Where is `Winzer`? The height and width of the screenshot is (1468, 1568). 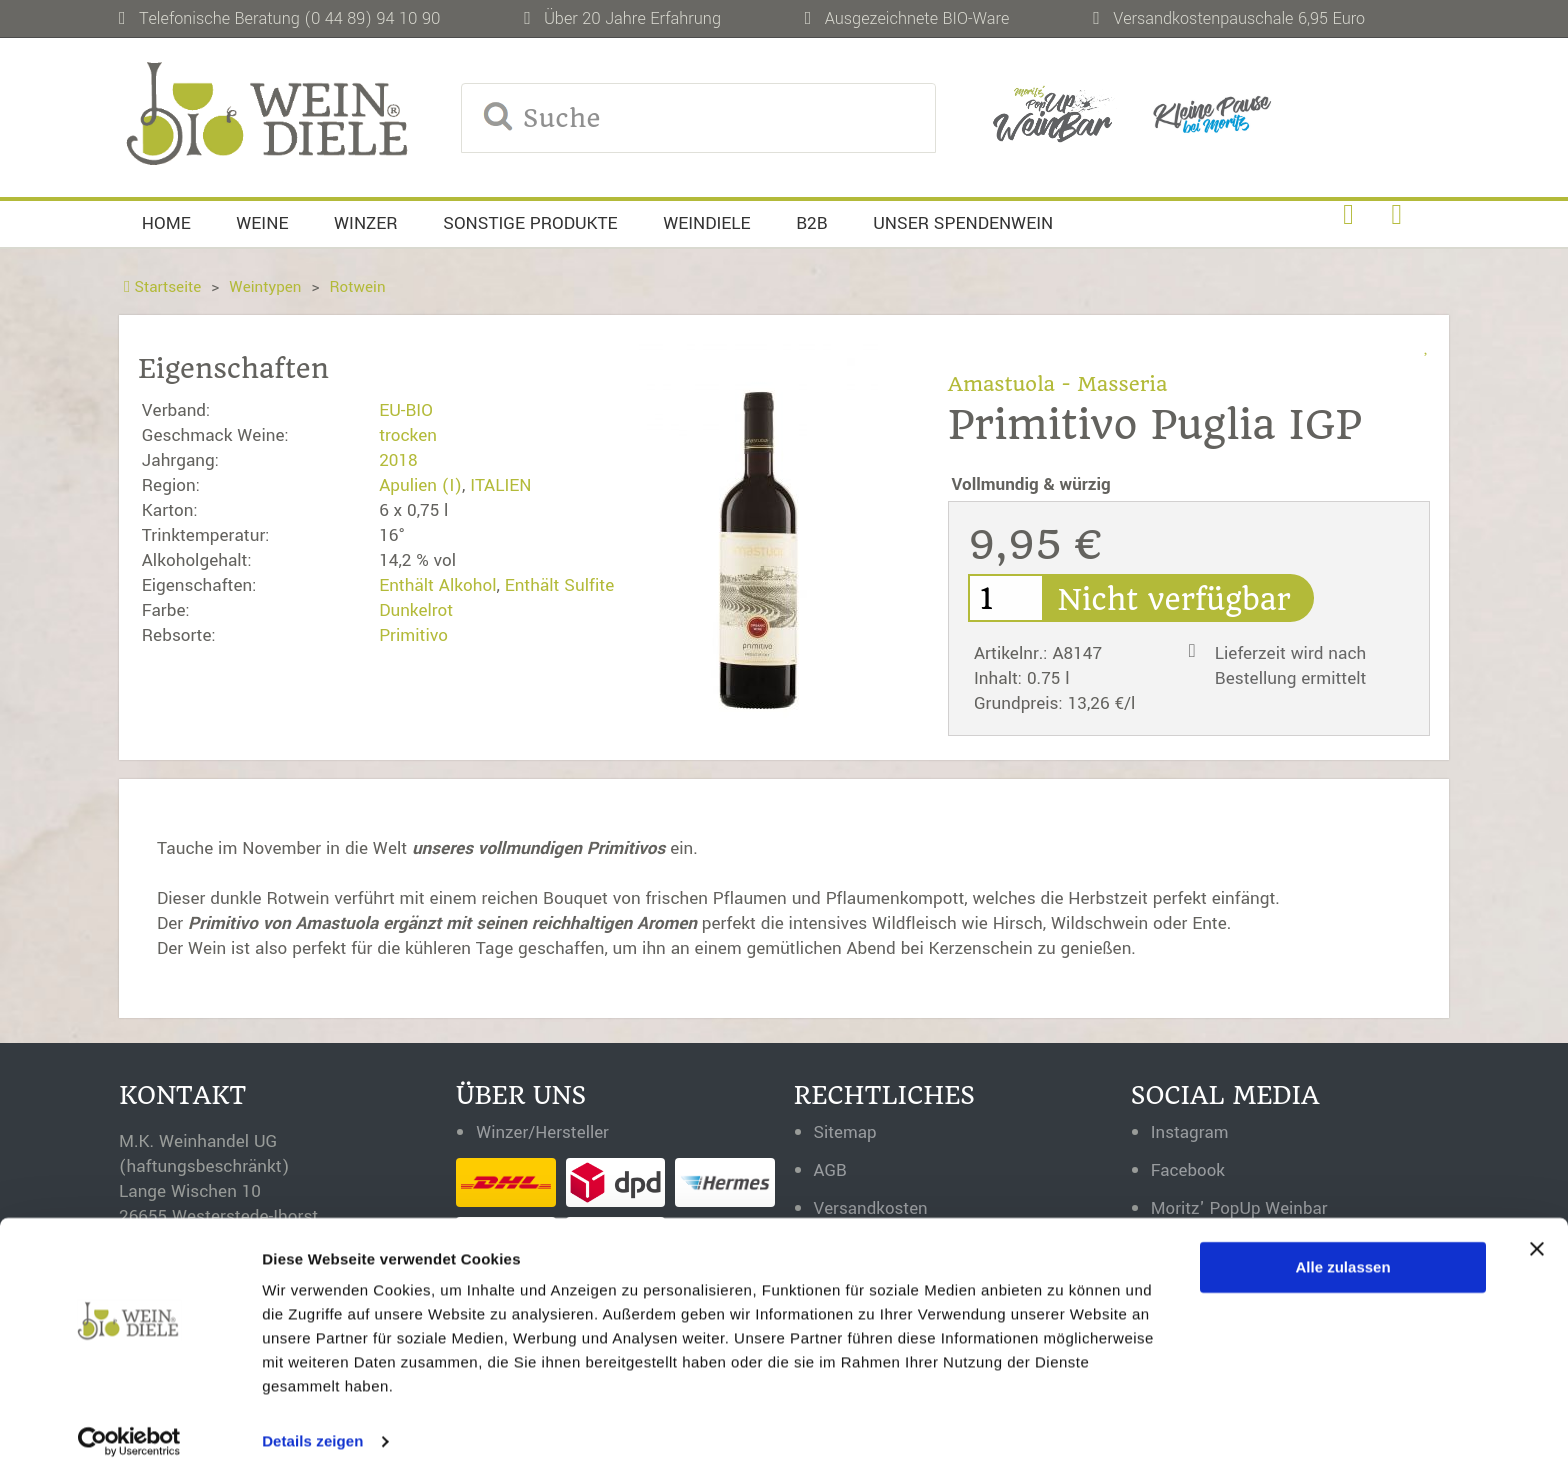
Winzer is located at coordinates (366, 223).